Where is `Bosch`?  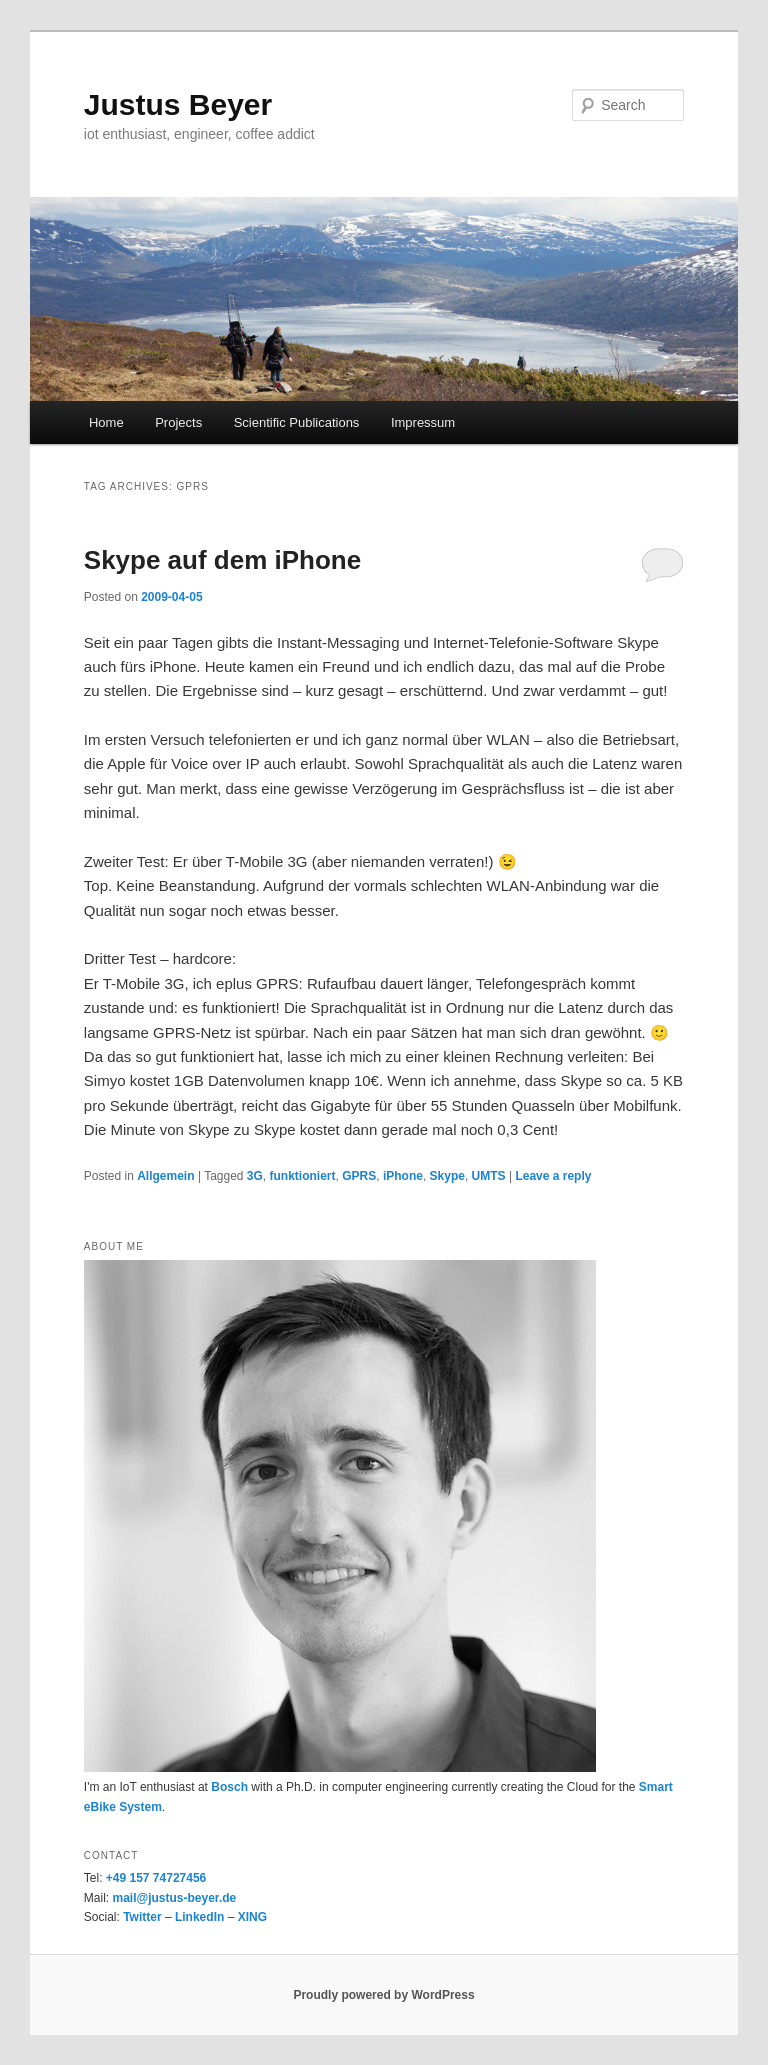
Bosch is located at coordinates (229, 1787).